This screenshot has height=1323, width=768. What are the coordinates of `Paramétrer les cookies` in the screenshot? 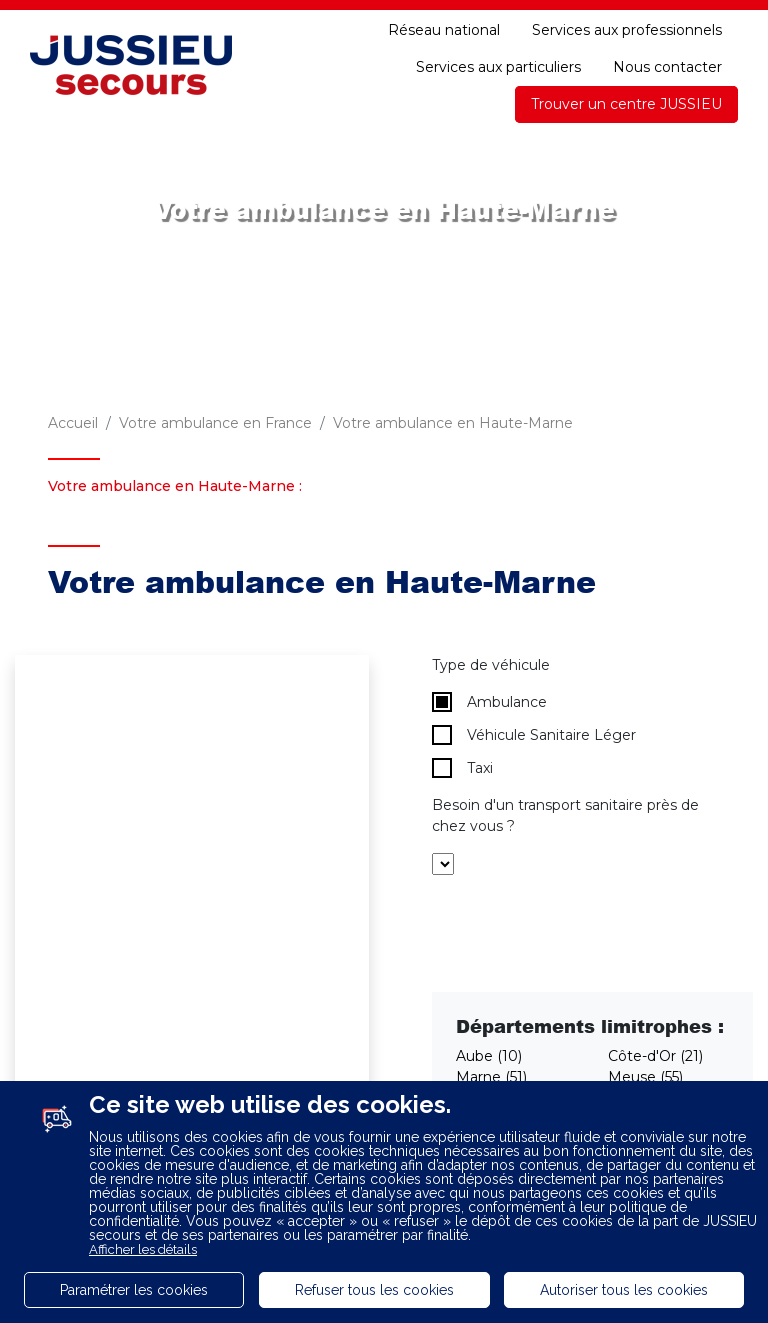 It's located at (134, 1290).